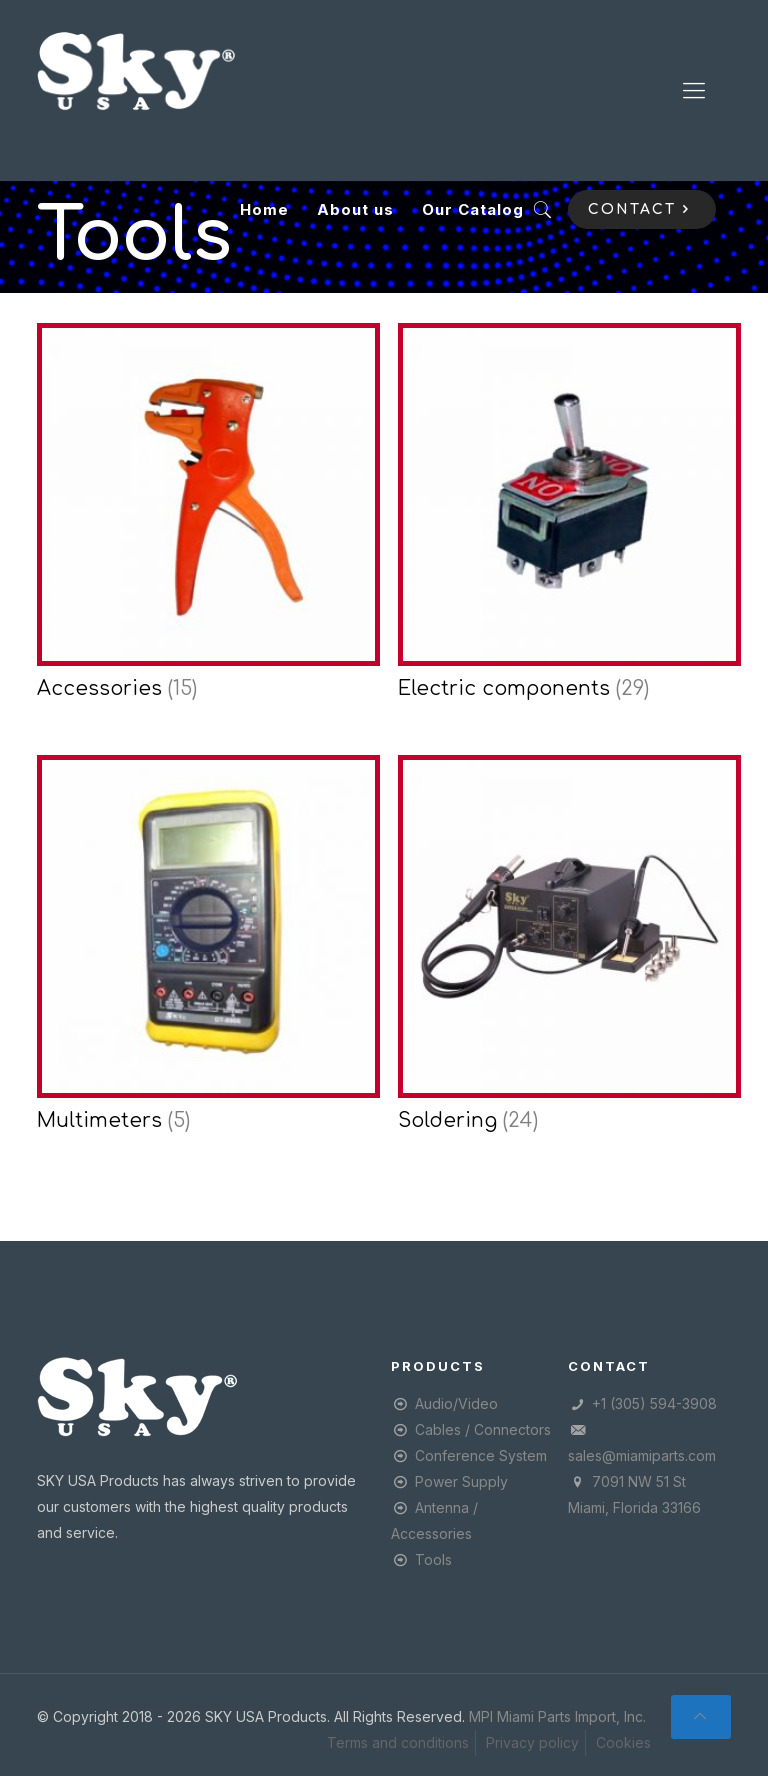  Describe the element at coordinates (564, 950) in the screenshot. I see `[Visit product category Soldering]` at that location.